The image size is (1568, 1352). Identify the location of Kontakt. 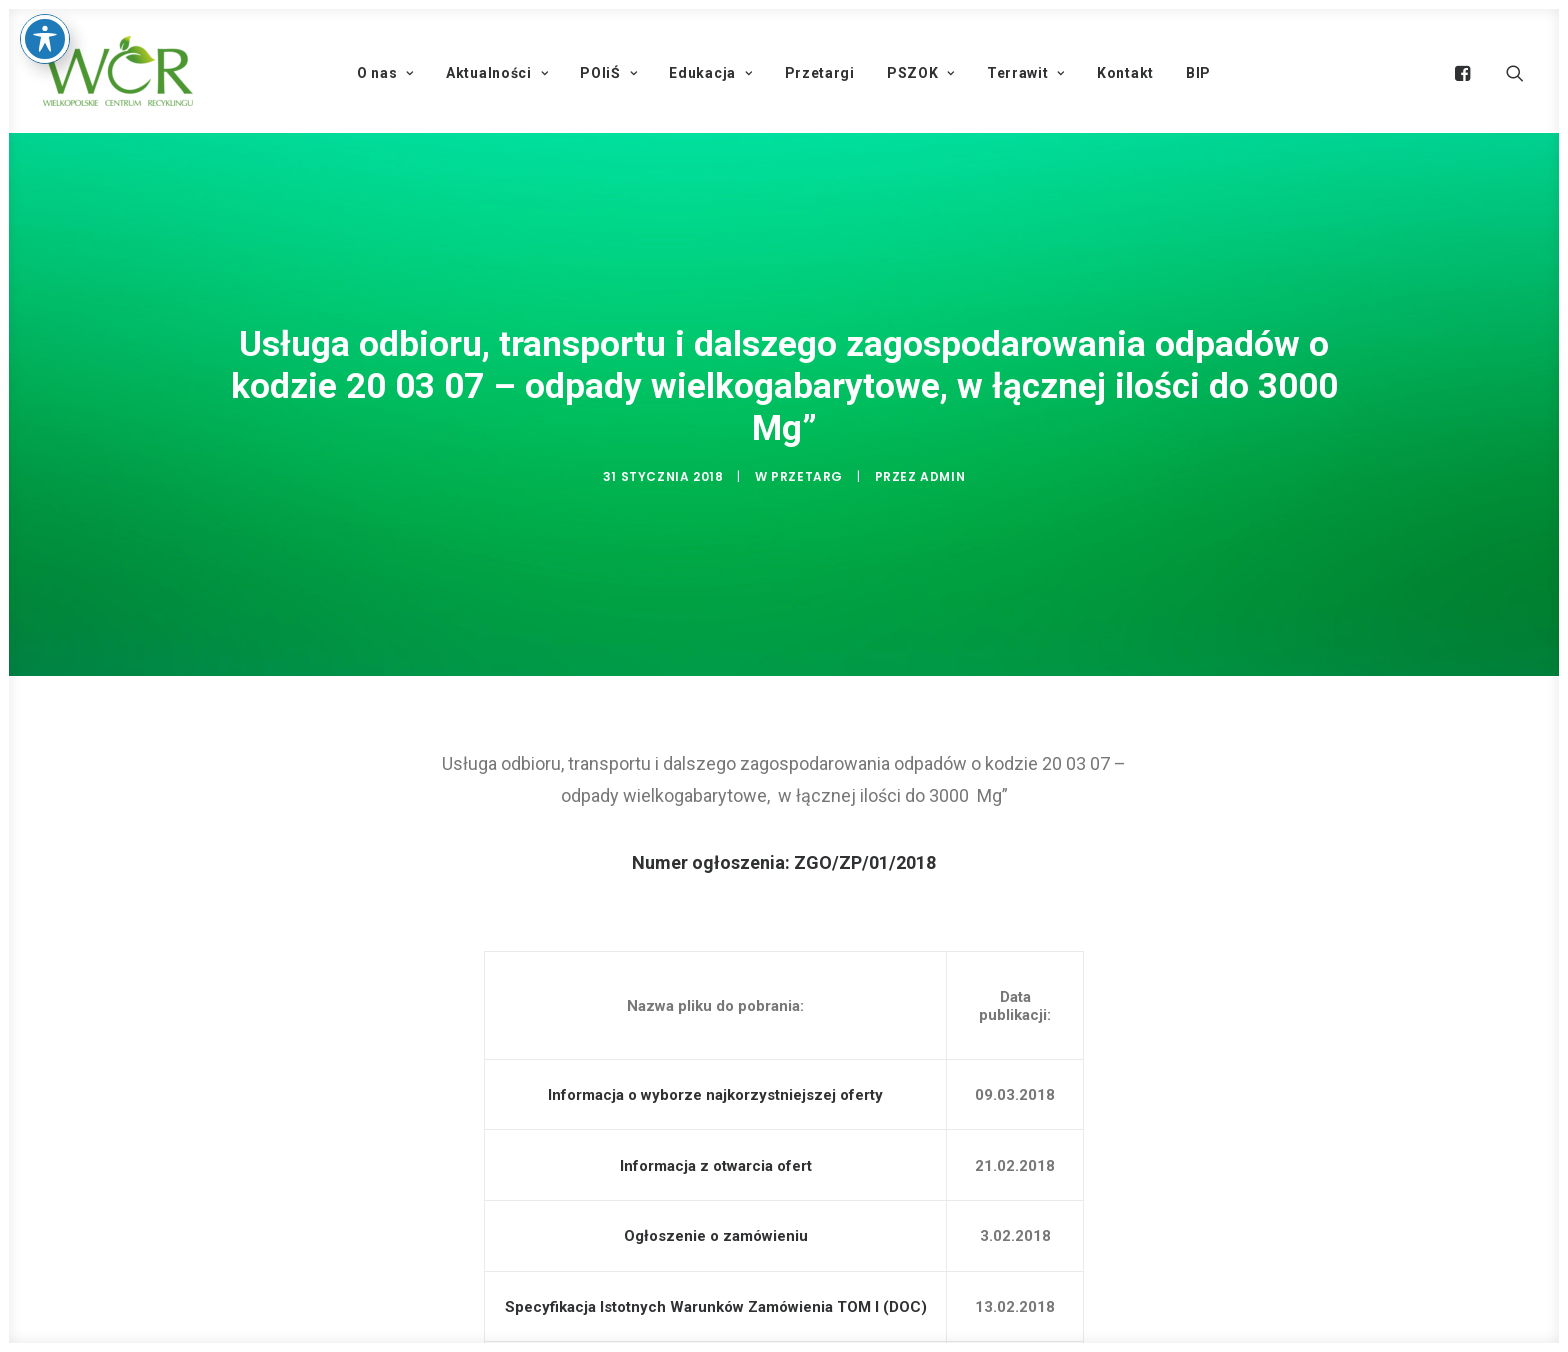
(1125, 73).